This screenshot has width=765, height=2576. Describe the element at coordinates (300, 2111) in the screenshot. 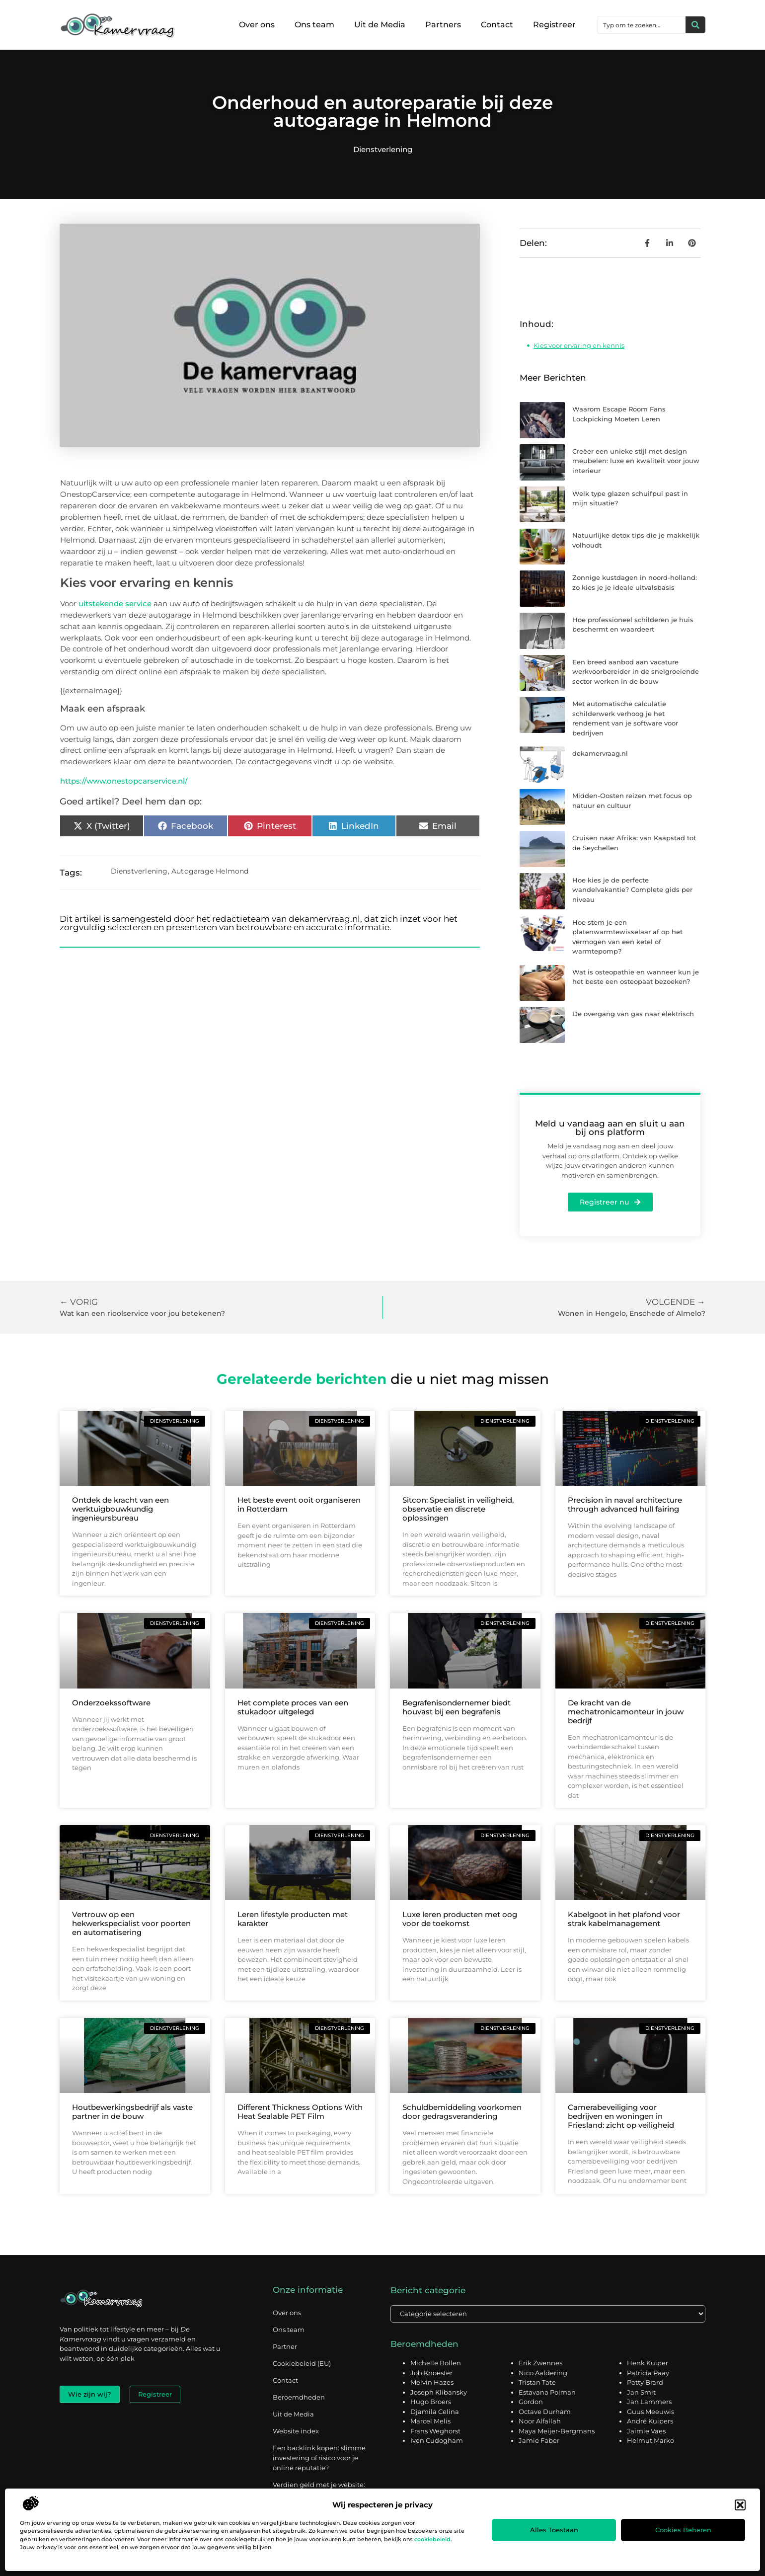

I see `Different Thickness Options With Heat Sealable PET Film` at that location.